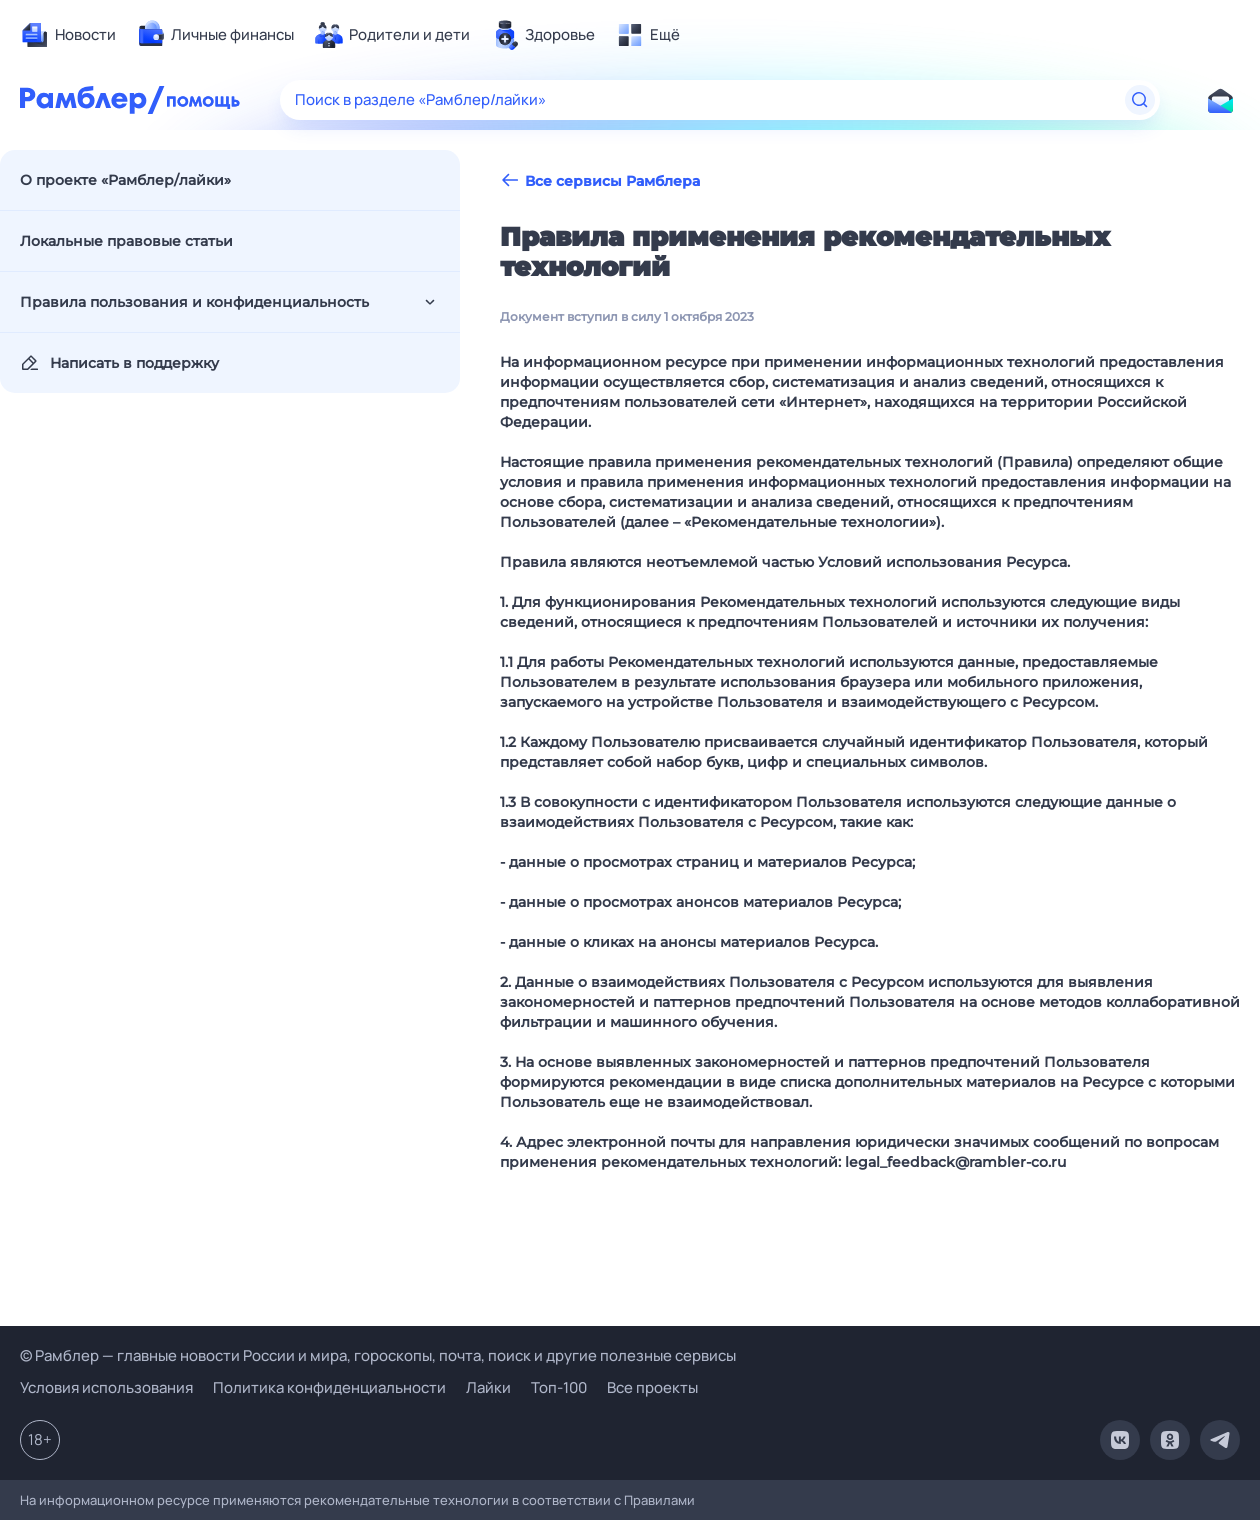 This screenshot has width=1260, height=1520. I want to click on Топ-100, so click(559, 1387).